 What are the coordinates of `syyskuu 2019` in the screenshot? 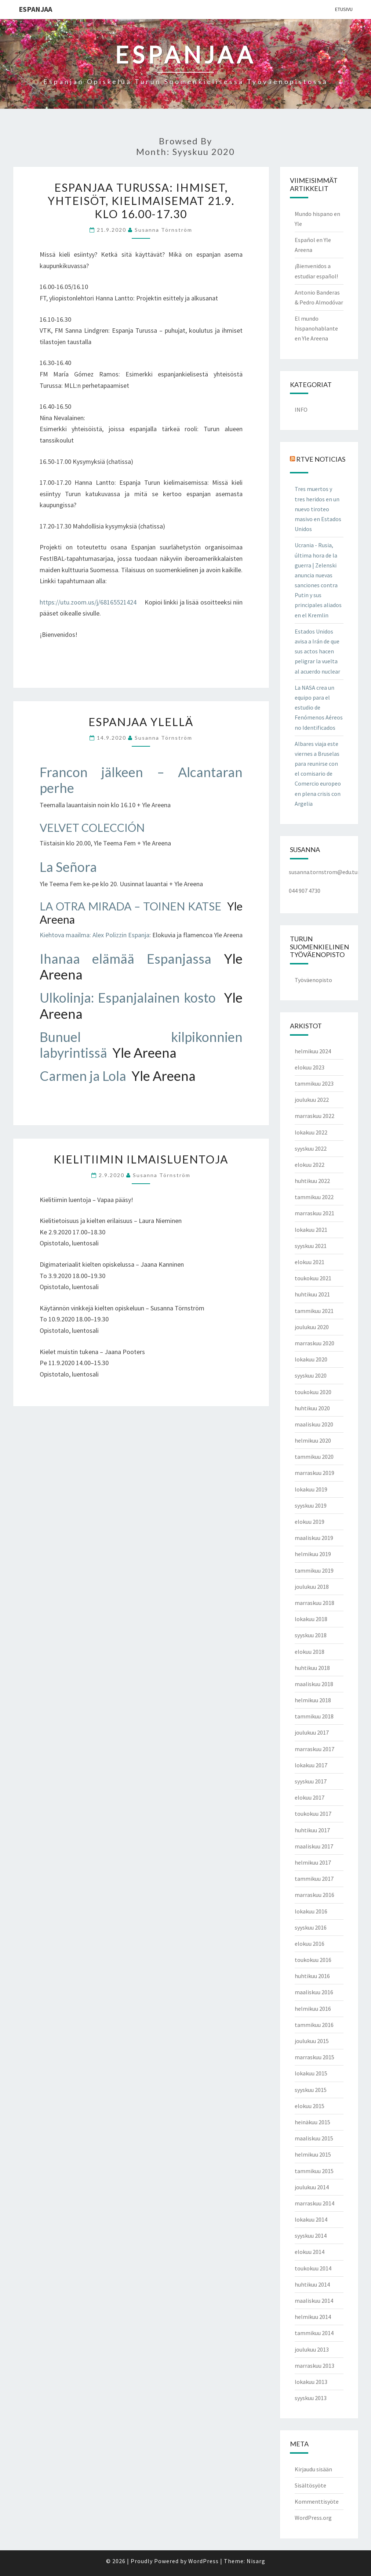 It's located at (311, 1505).